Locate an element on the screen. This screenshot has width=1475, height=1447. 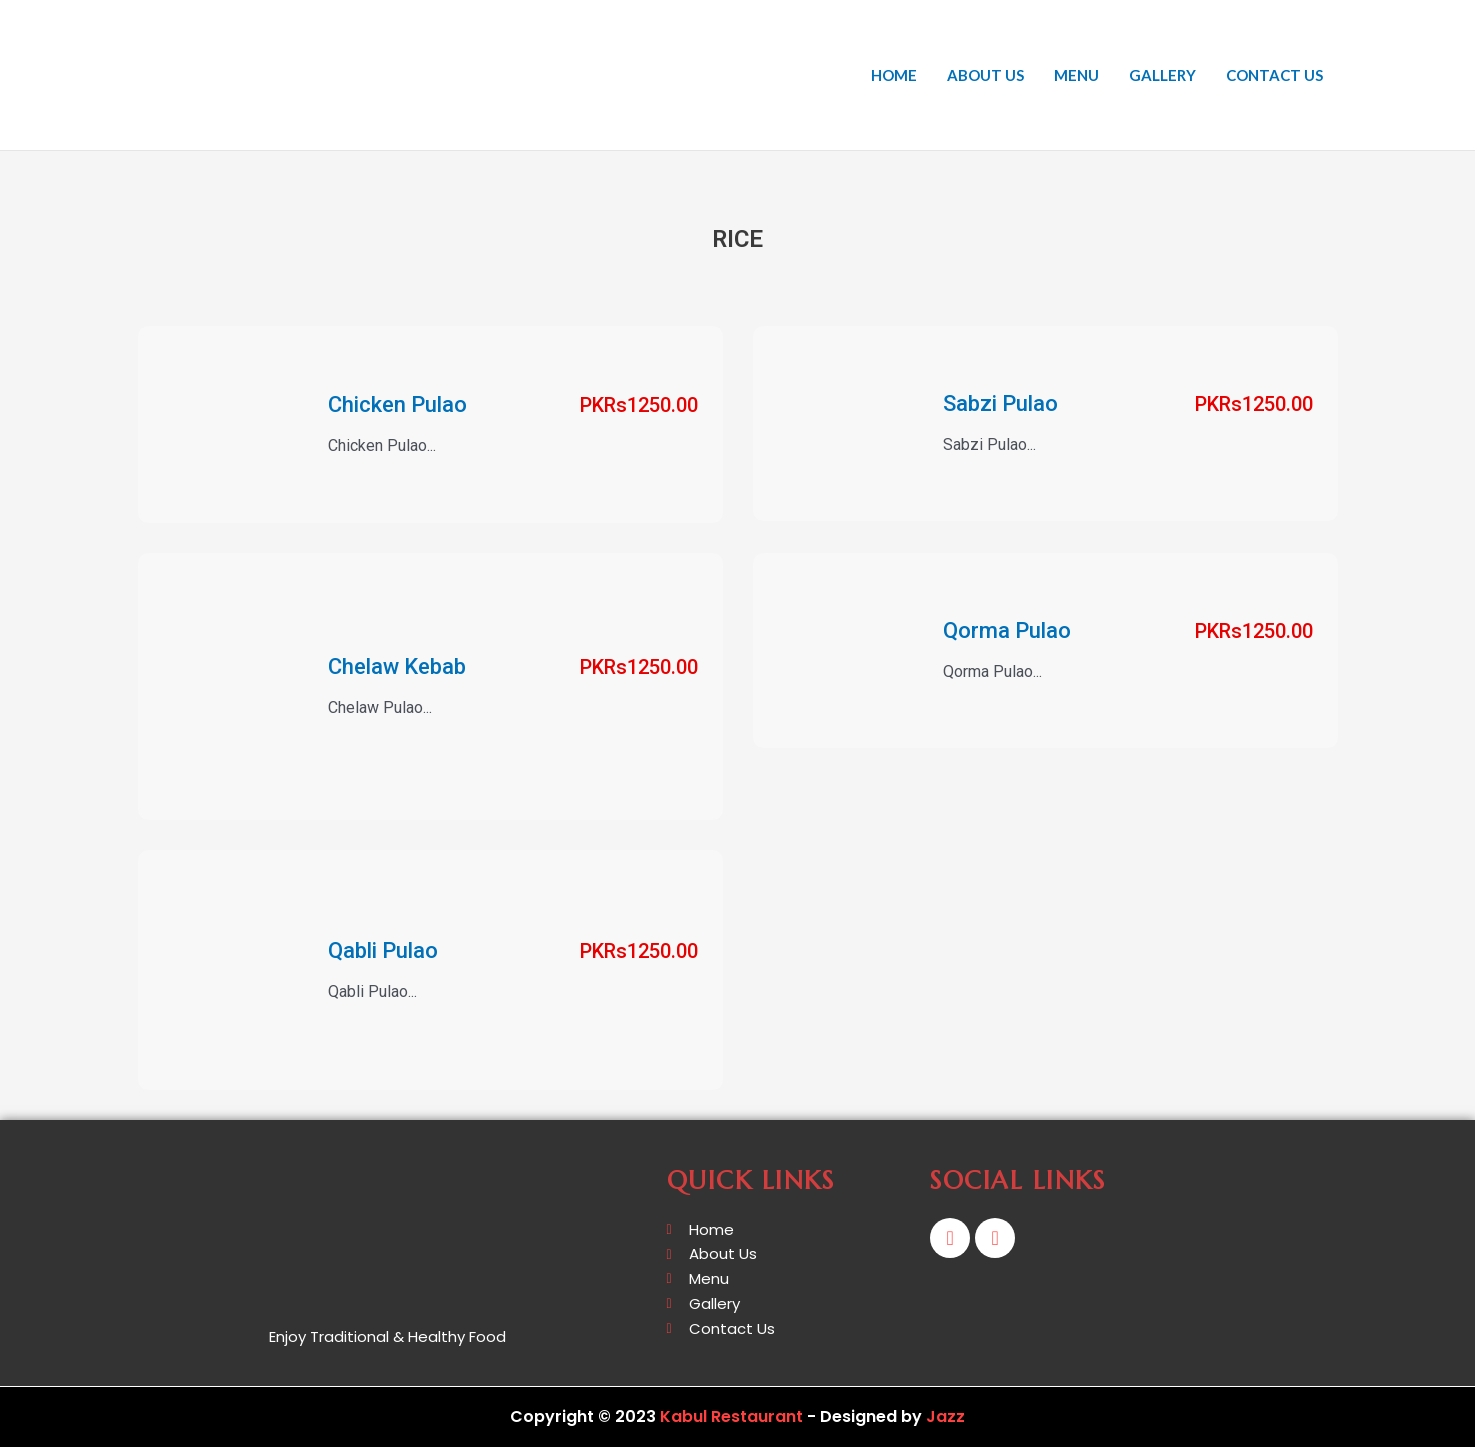
Menu is located at coordinates (1076, 75).